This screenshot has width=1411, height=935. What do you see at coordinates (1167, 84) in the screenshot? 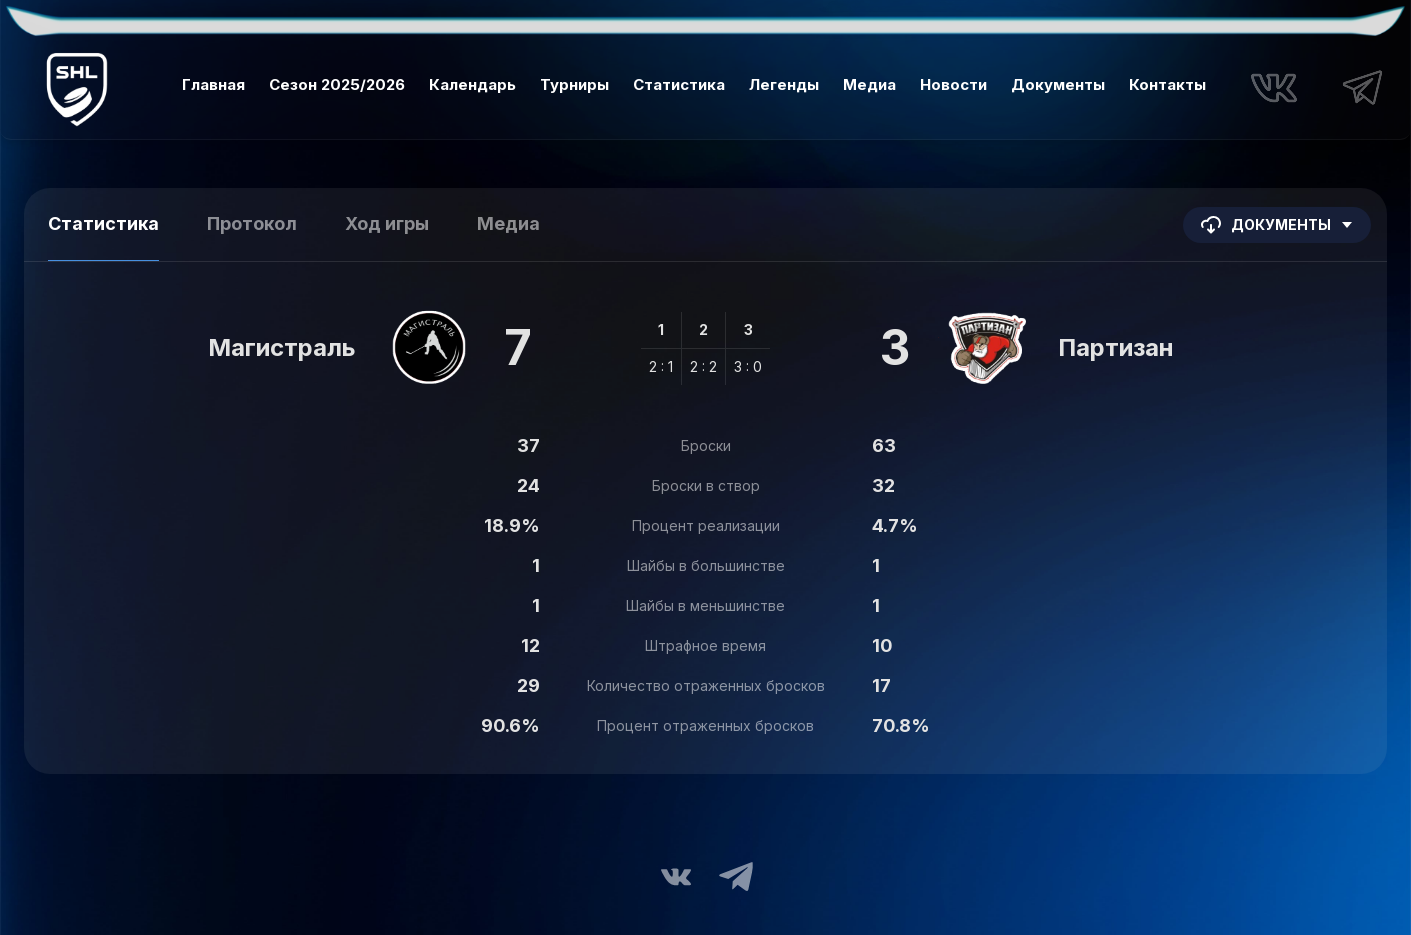
I see `Контакты` at bounding box center [1167, 84].